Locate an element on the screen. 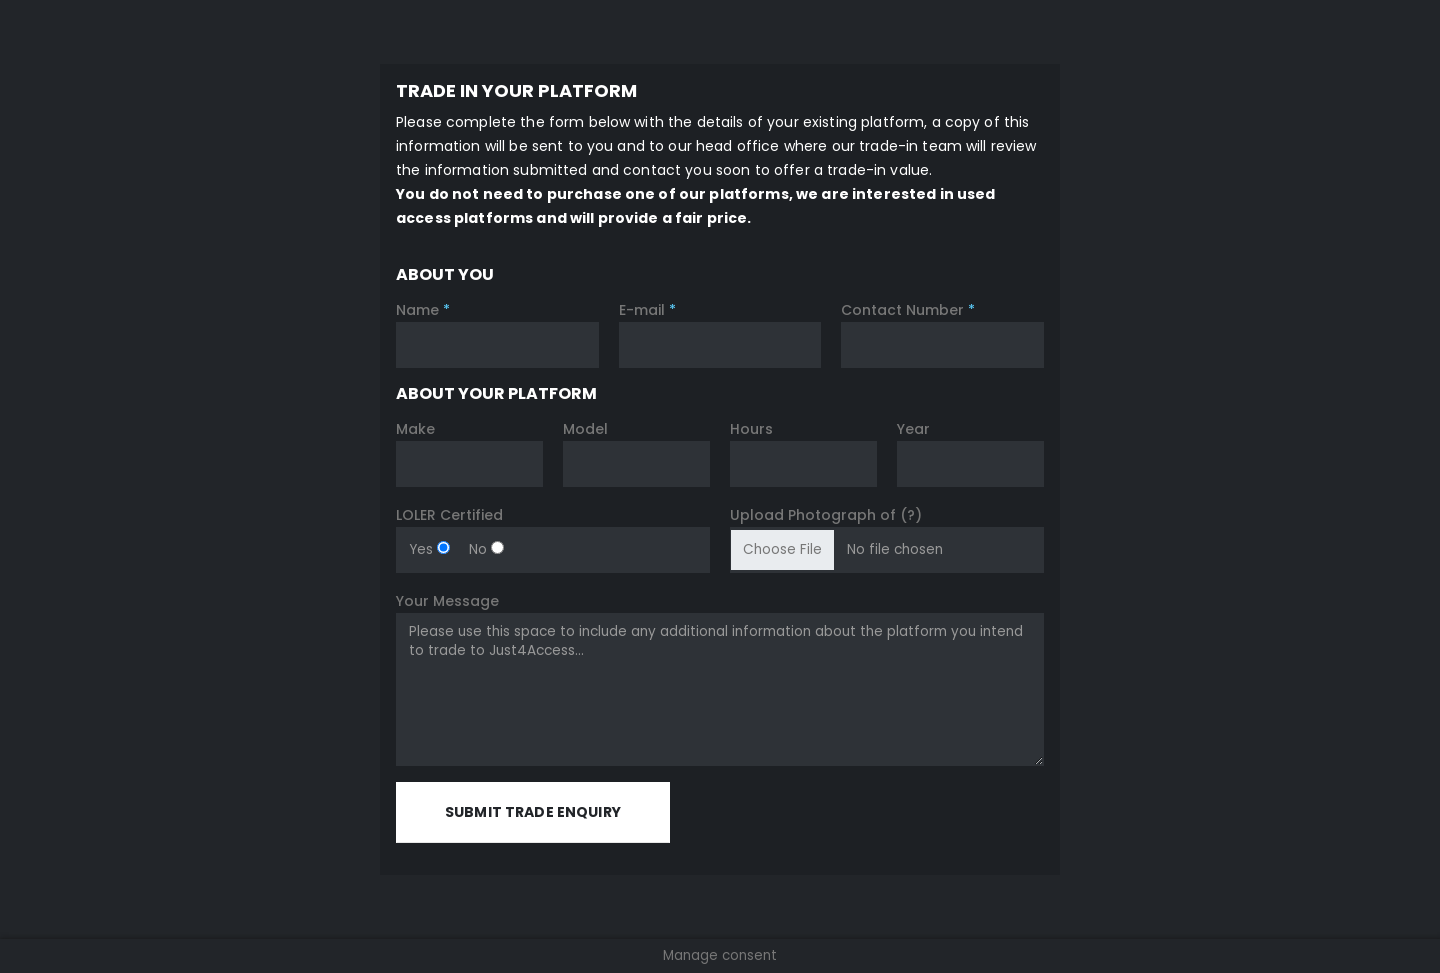  Year is located at coordinates (913, 429).